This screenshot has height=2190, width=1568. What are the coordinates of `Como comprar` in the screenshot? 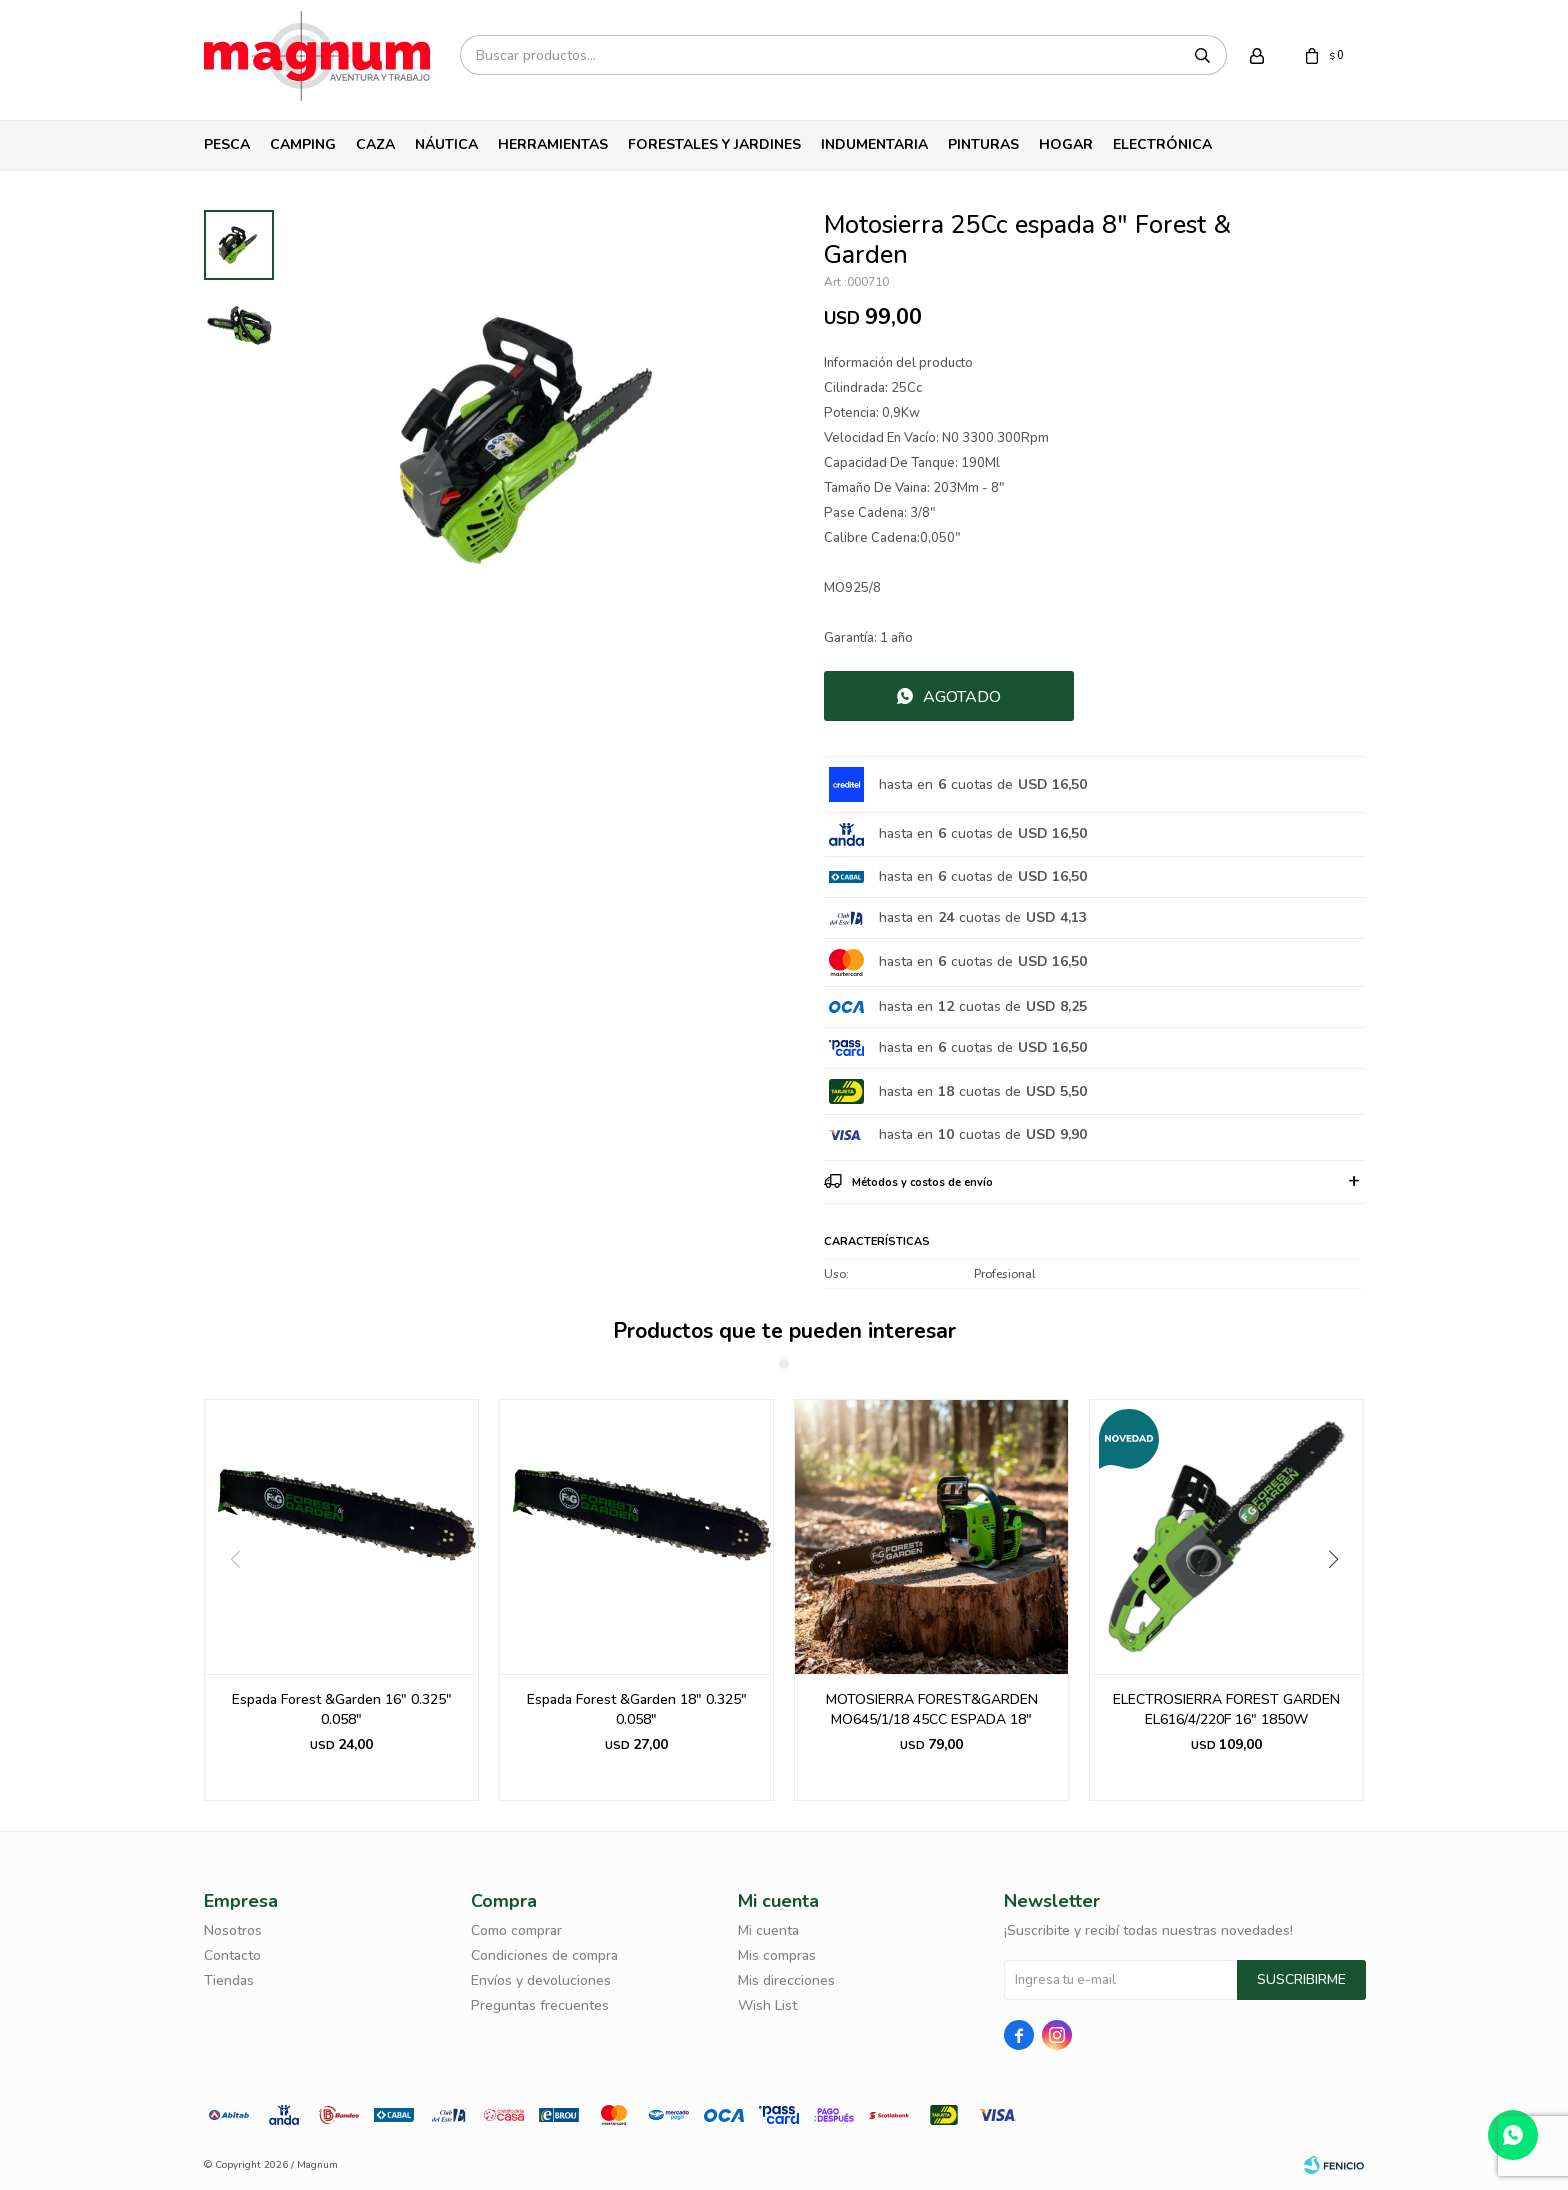 It's located at (516, 1930).